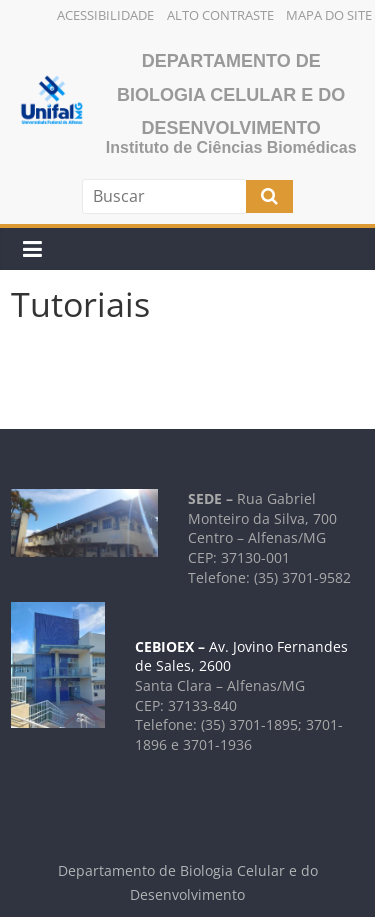 This screenshot has width=375, height=917. I want to click on Acessibilidade, so click(105, 15).